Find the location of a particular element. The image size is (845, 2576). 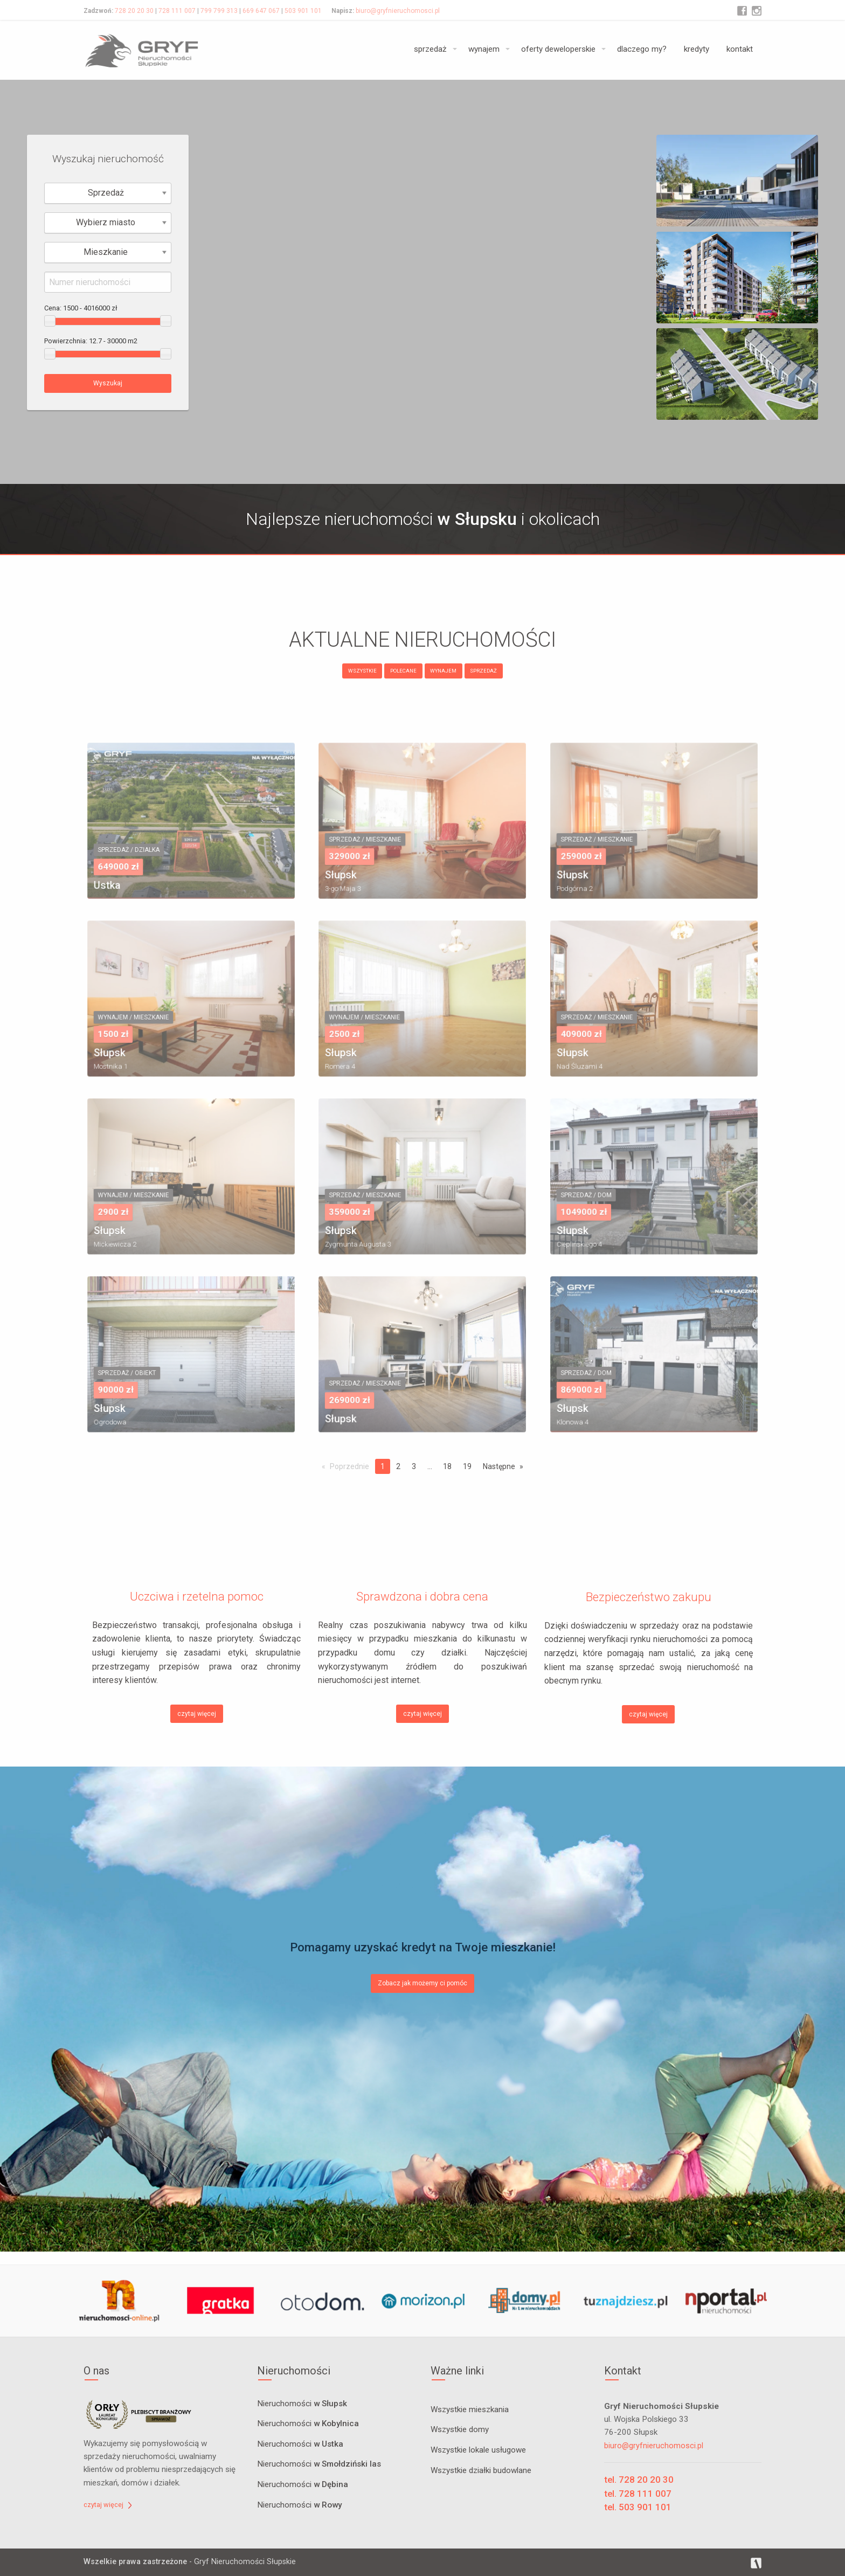

19 [Page 19] is located at coordinates (467, 1466).